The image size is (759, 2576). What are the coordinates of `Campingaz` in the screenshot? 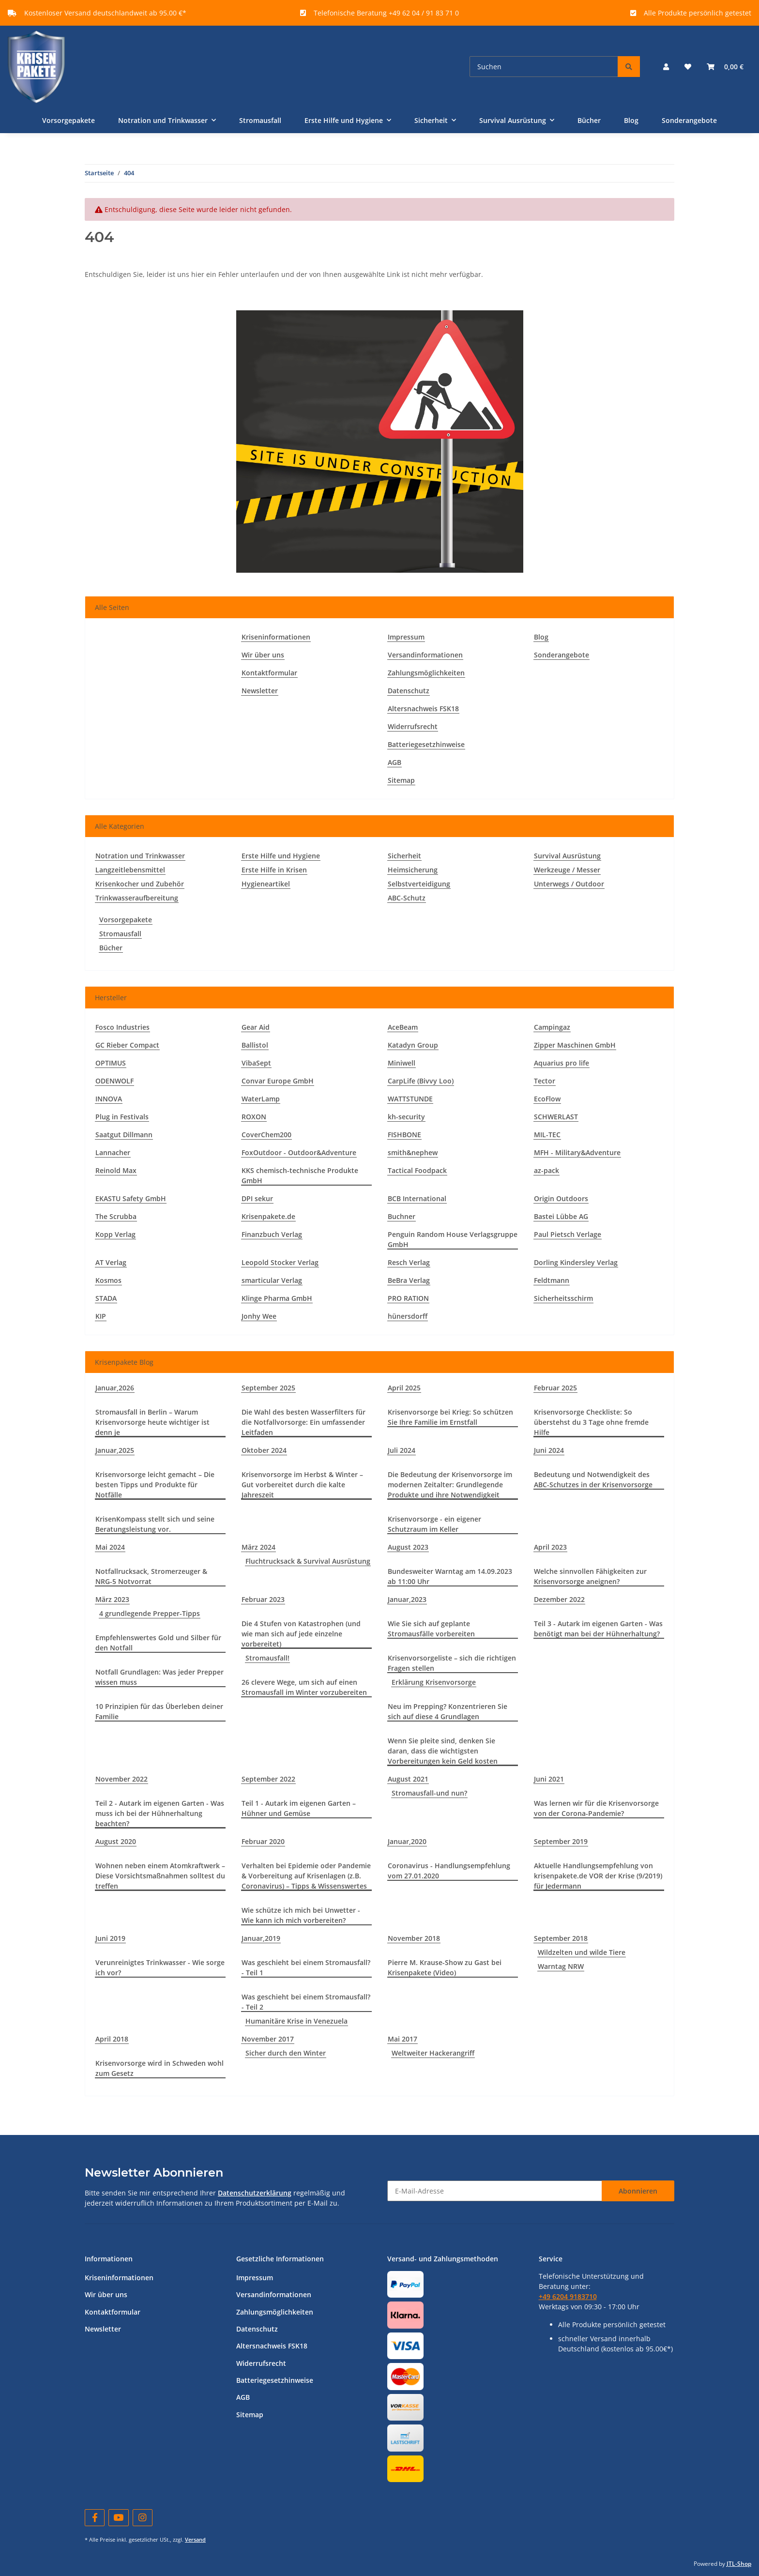 It's located at (552, 1027).